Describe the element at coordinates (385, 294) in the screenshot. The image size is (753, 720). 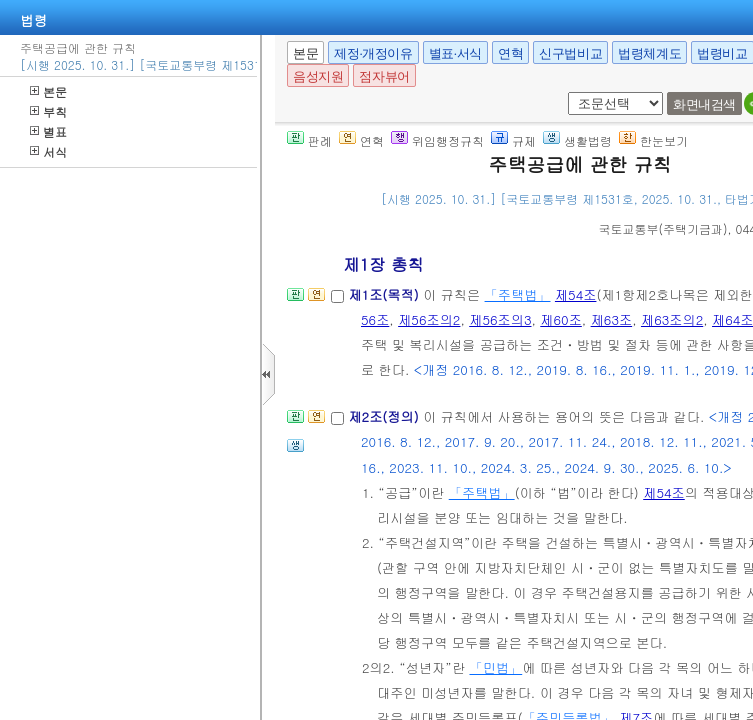
I see `제1조(목적)` at that location.